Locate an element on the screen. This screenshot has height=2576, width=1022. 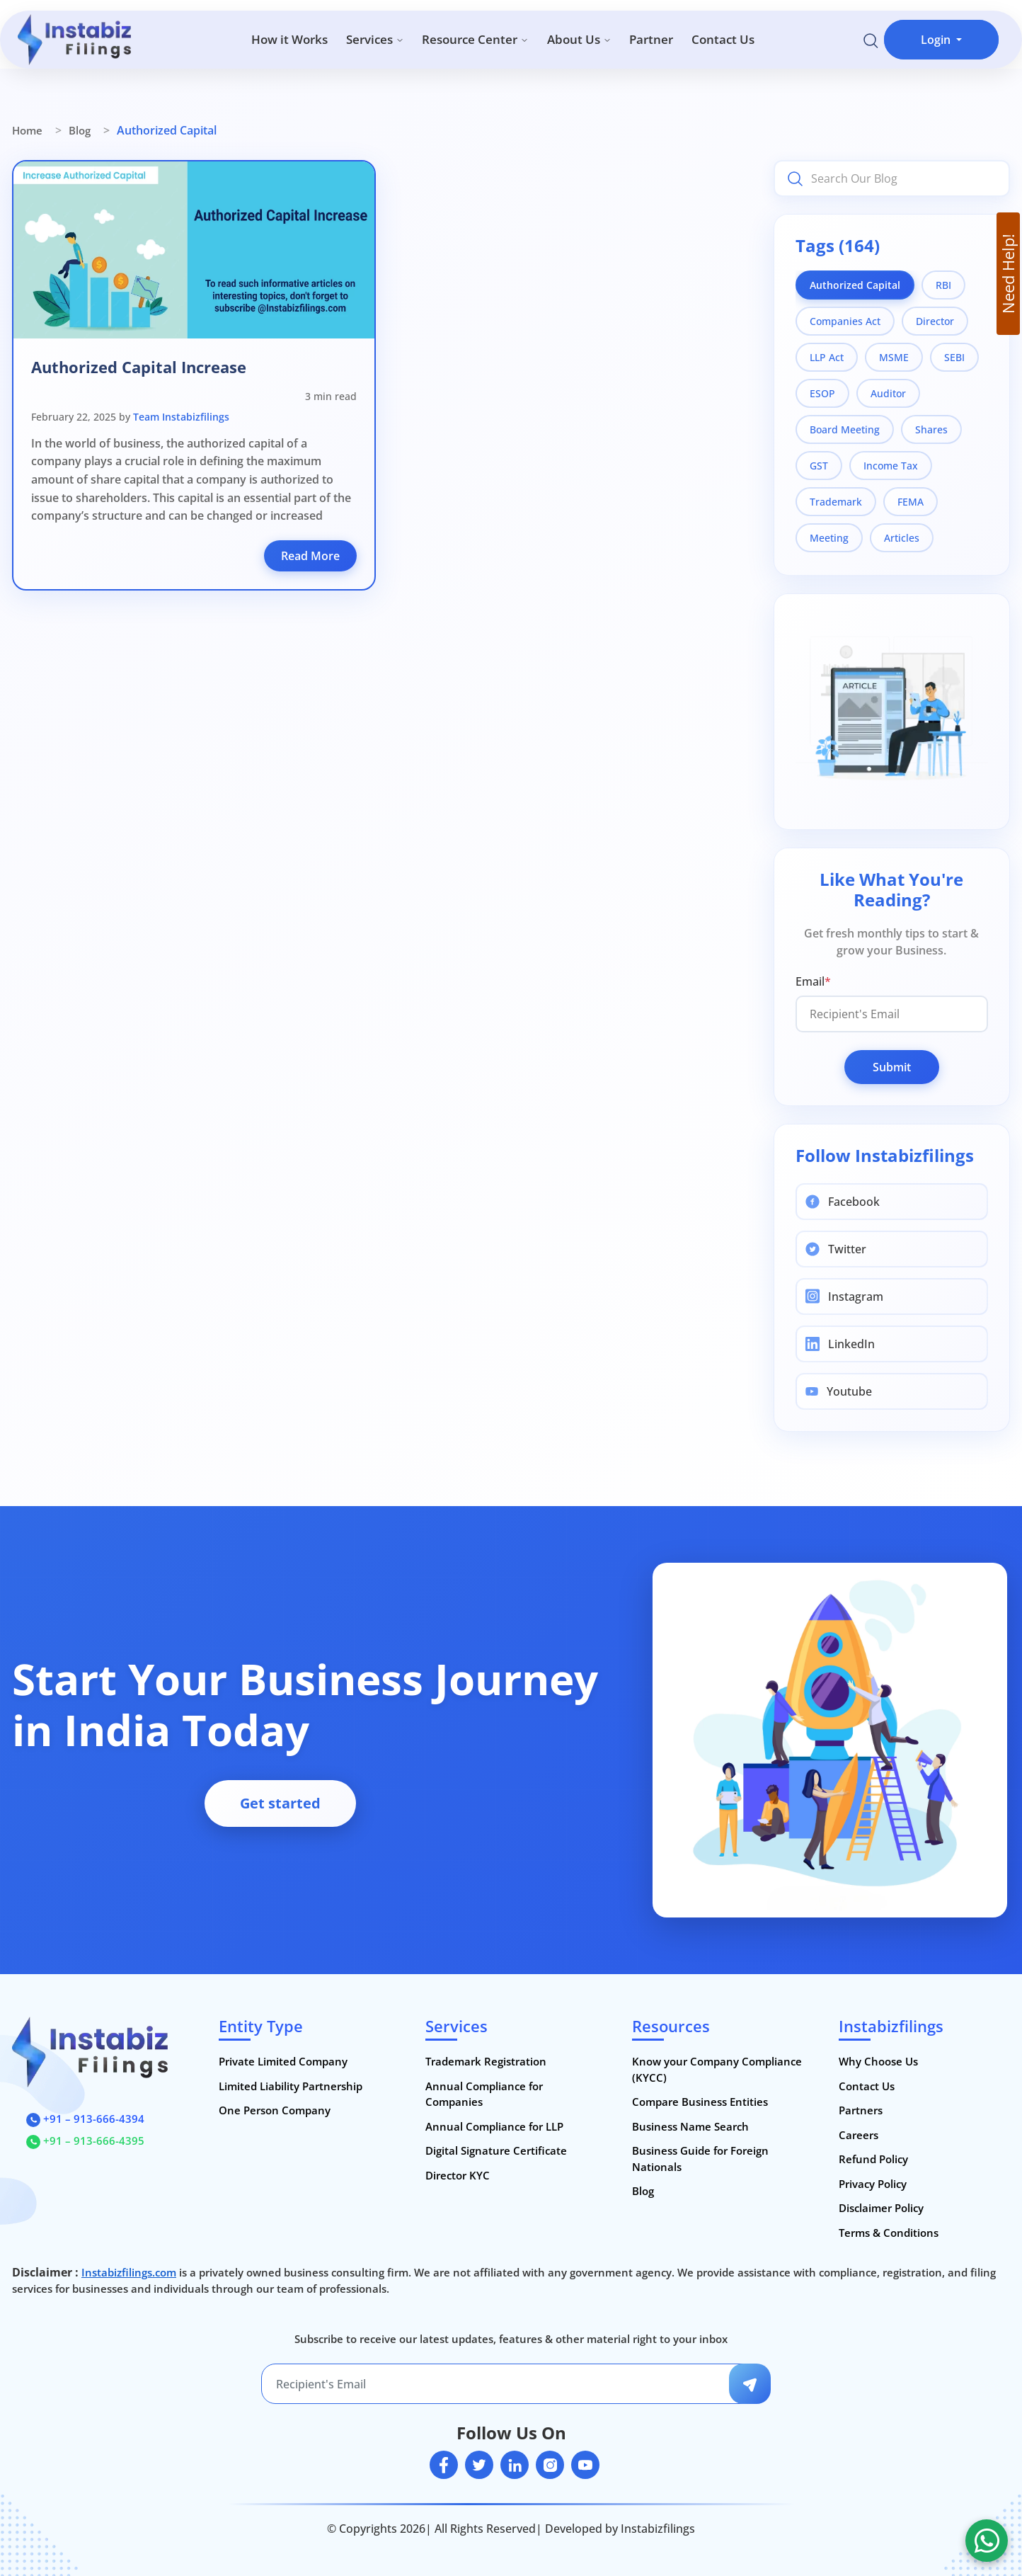
Board Meeting is located at coordinates (845, 429).